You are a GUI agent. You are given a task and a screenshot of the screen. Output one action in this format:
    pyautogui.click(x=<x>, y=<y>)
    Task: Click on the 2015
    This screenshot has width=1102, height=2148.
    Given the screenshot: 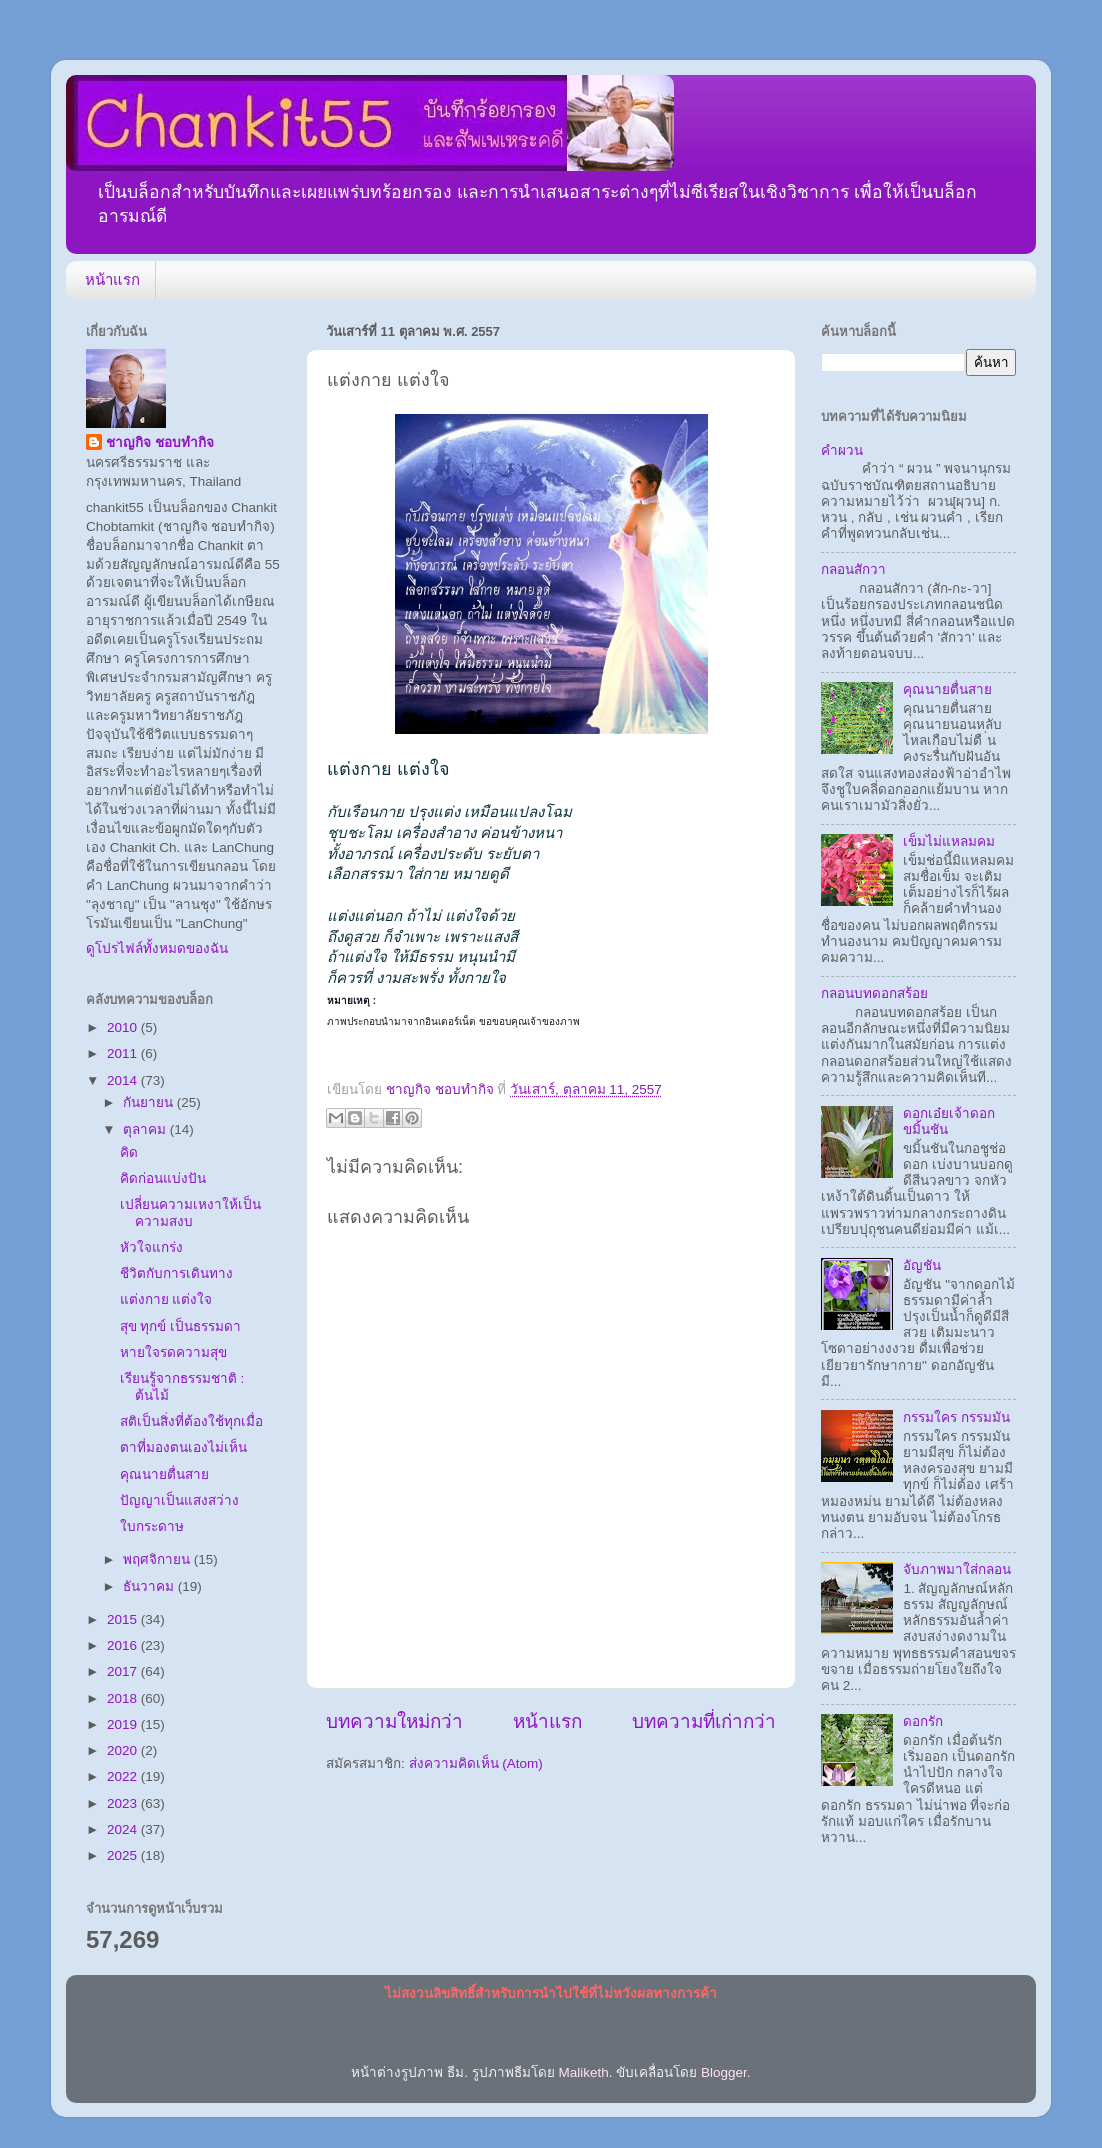 What is the action you would take?
    pyautogui.click(x=124, y=1619)
    